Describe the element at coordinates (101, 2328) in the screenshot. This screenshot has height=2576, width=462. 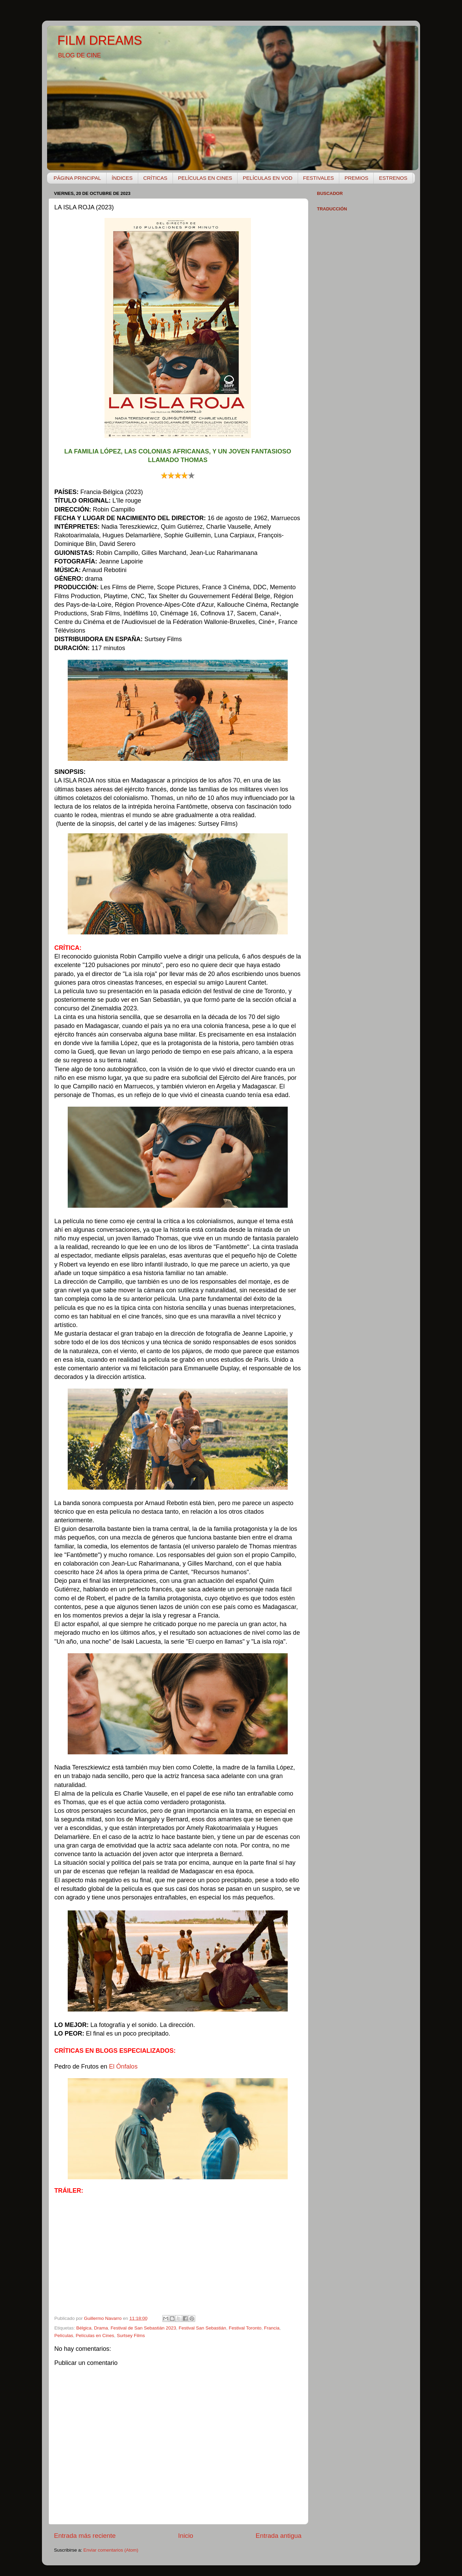
I see `Drama` at that location.